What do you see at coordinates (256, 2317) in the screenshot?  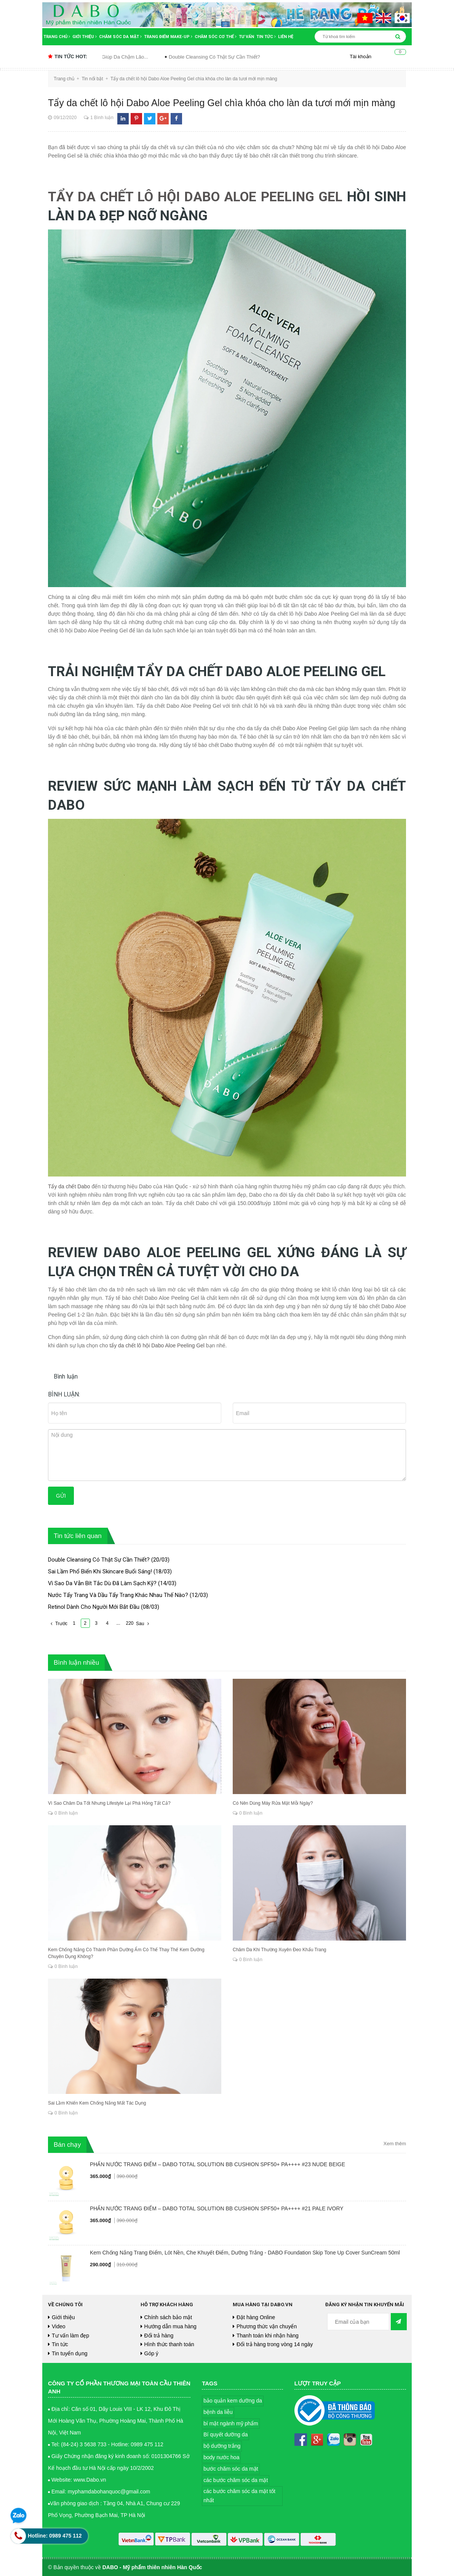 I see `Đặt hàng Online` at bounding box center [256, 2317].